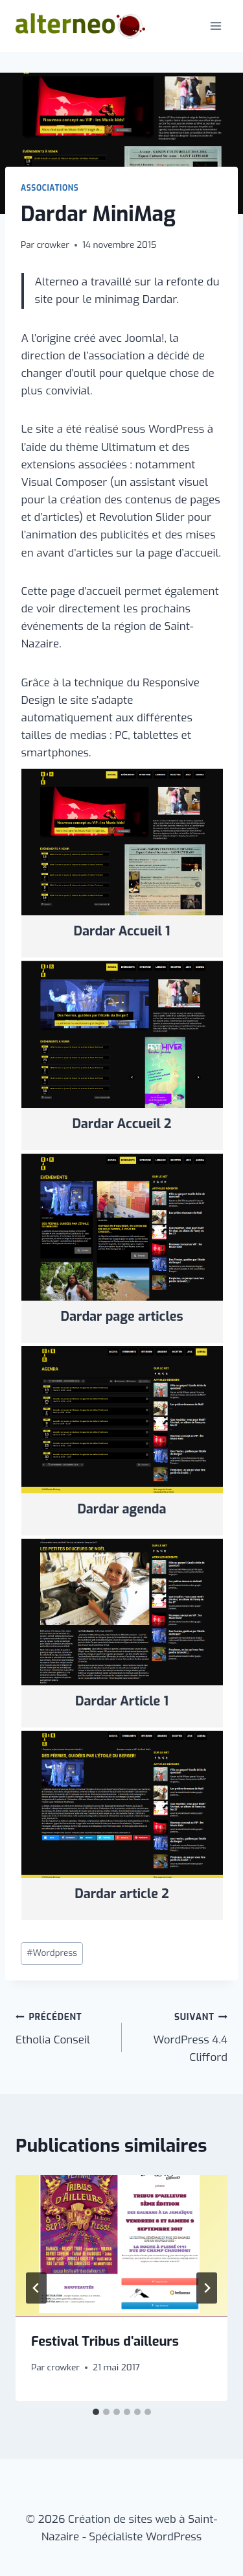 The width and height of the screenshot is (243, 2576). I want to click on Dardar article 2, so click(122, 1894).